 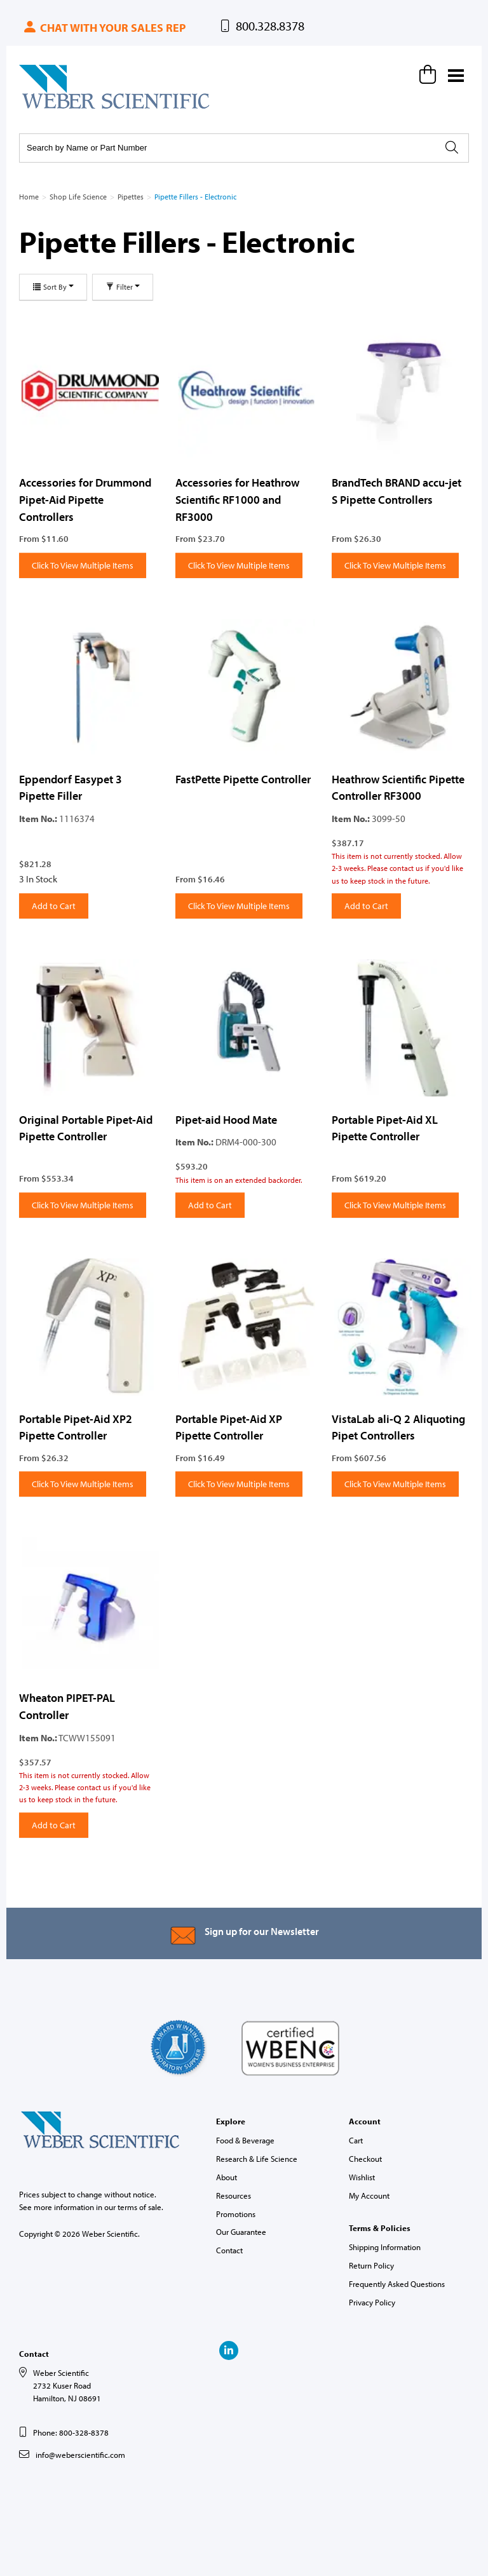 I want to click on Return Policy, so click(x=371, y=2265).